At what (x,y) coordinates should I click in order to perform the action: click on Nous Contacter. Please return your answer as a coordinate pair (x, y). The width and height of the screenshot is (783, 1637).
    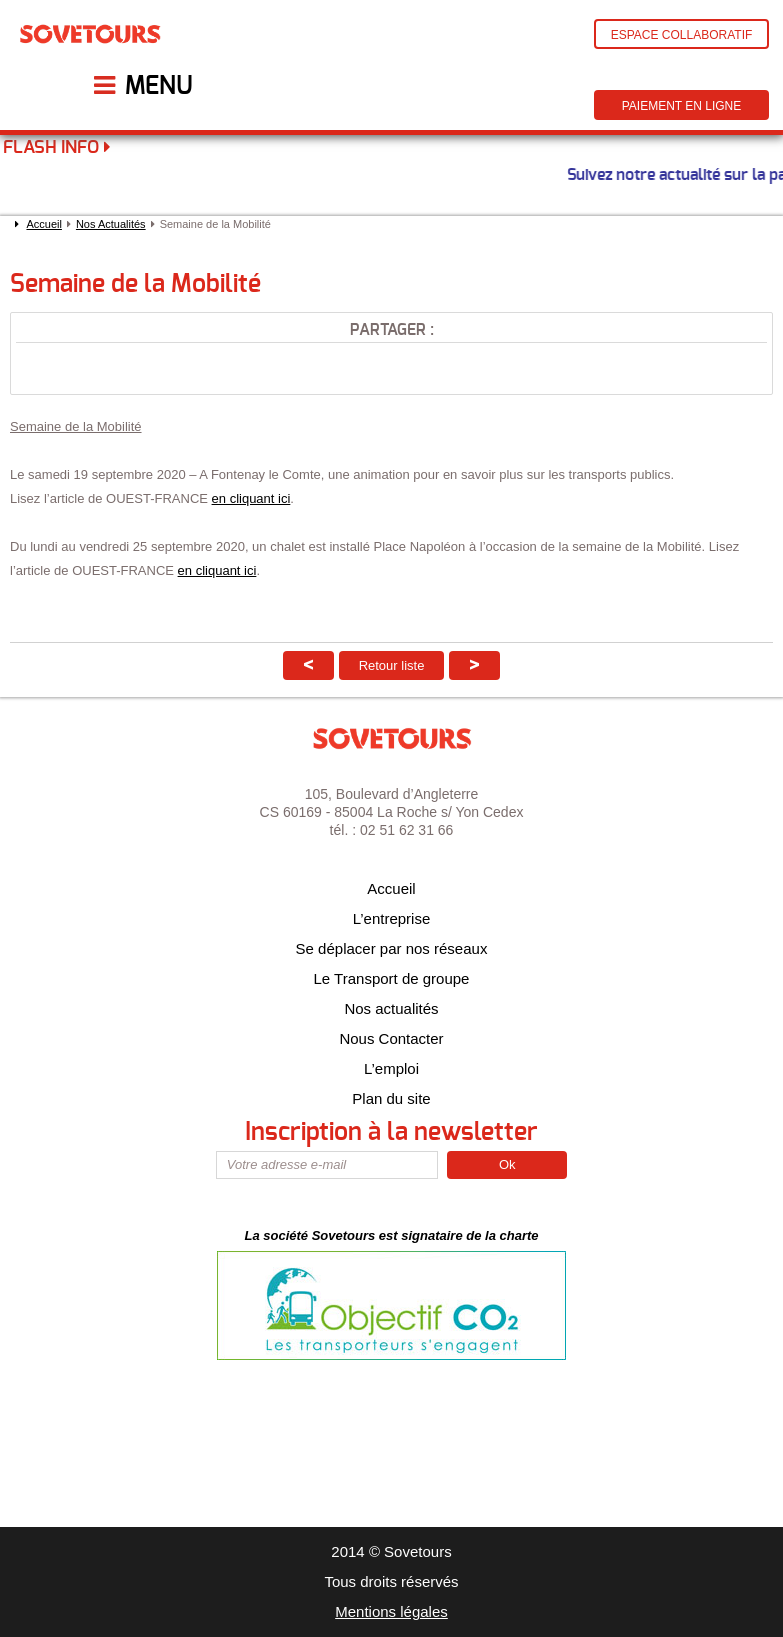
    Looking at the image, I should click on (391, 1038).